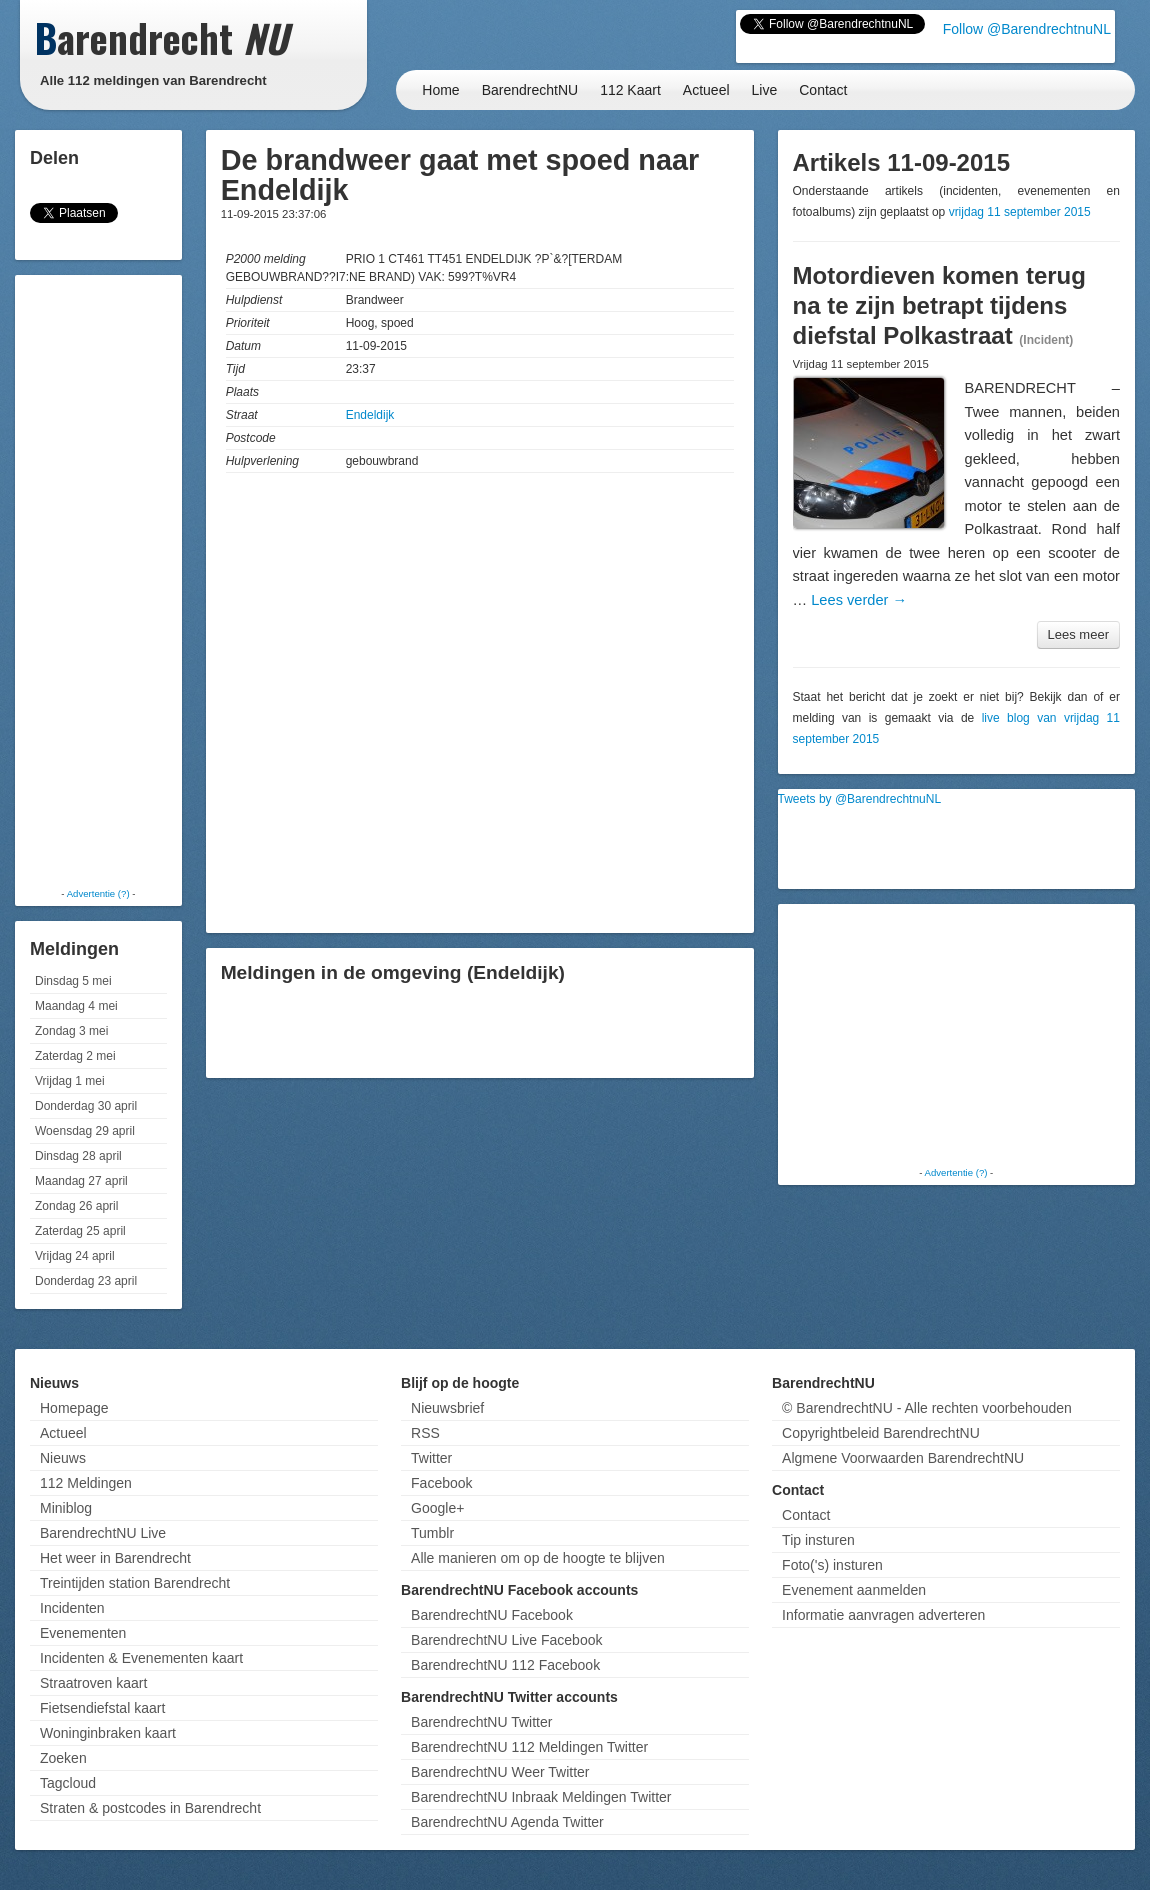 Image resolution: width=1150 pixels, height=1890 pixels. Describe the element at coordinates (765, 90) in the screenshot. I see `Live` at that location.